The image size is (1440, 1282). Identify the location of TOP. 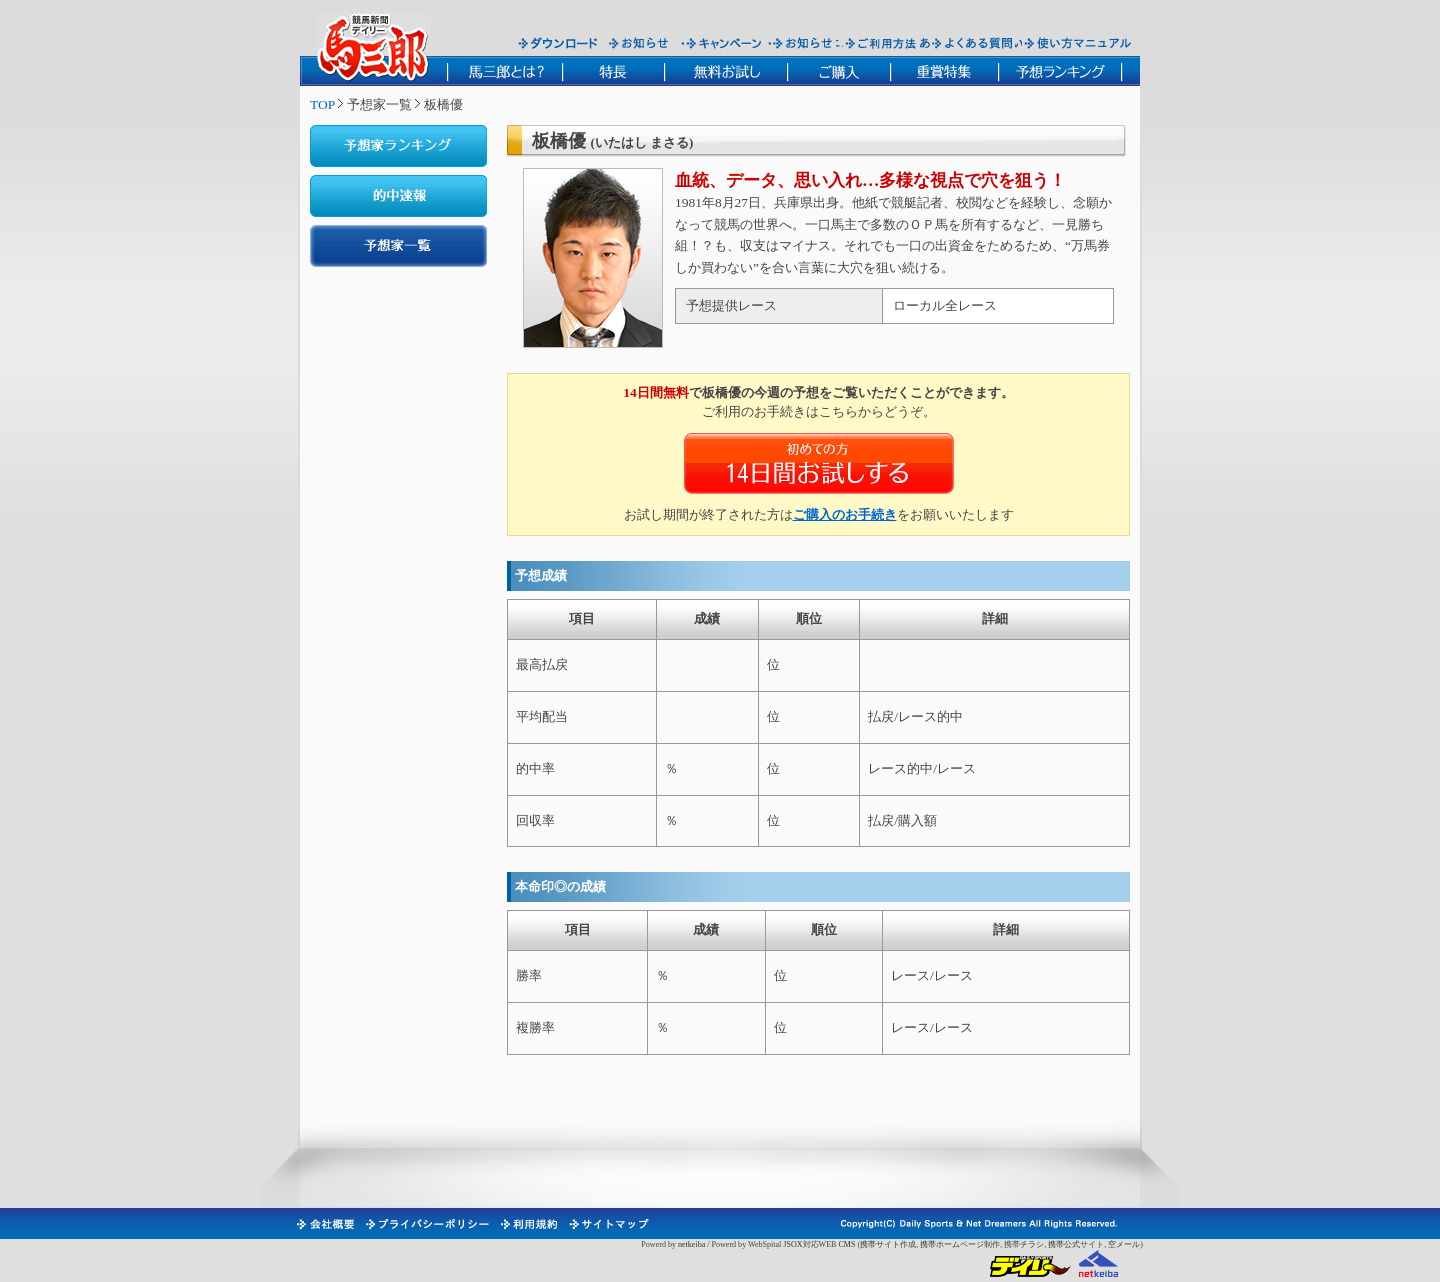
(322, 104).